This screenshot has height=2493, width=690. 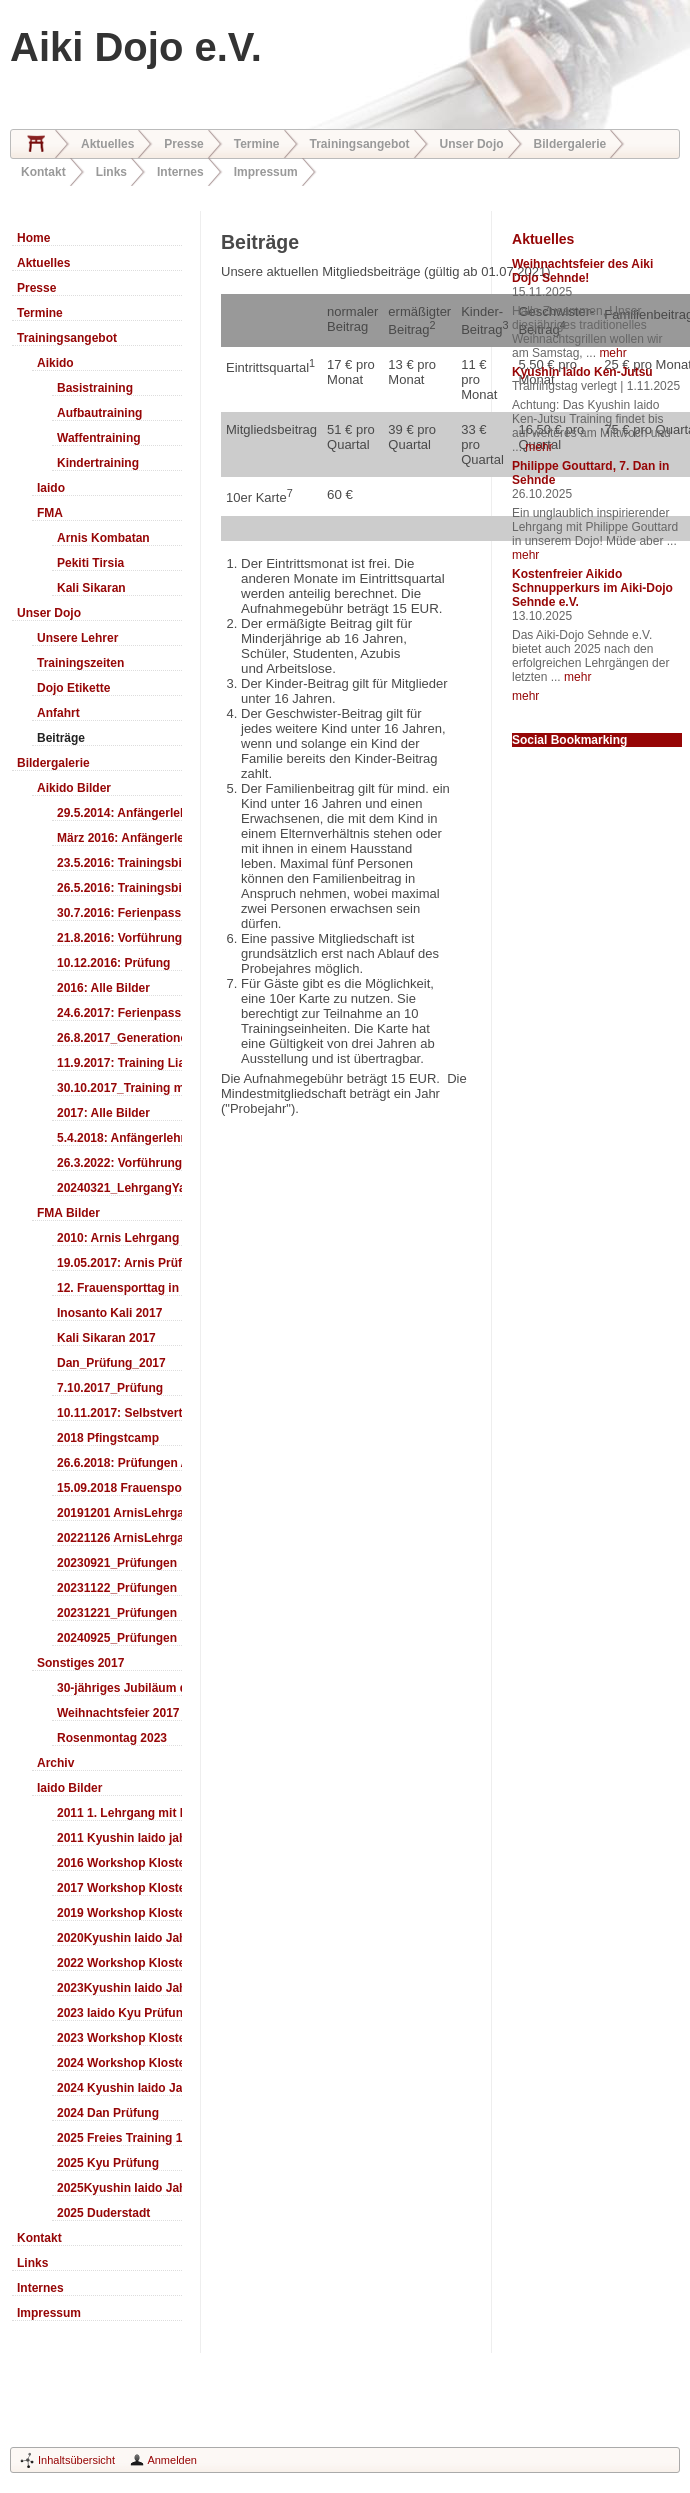 I want to click on 19.05.2017: Arnis Prüfung, so click(x=119, y=1263).